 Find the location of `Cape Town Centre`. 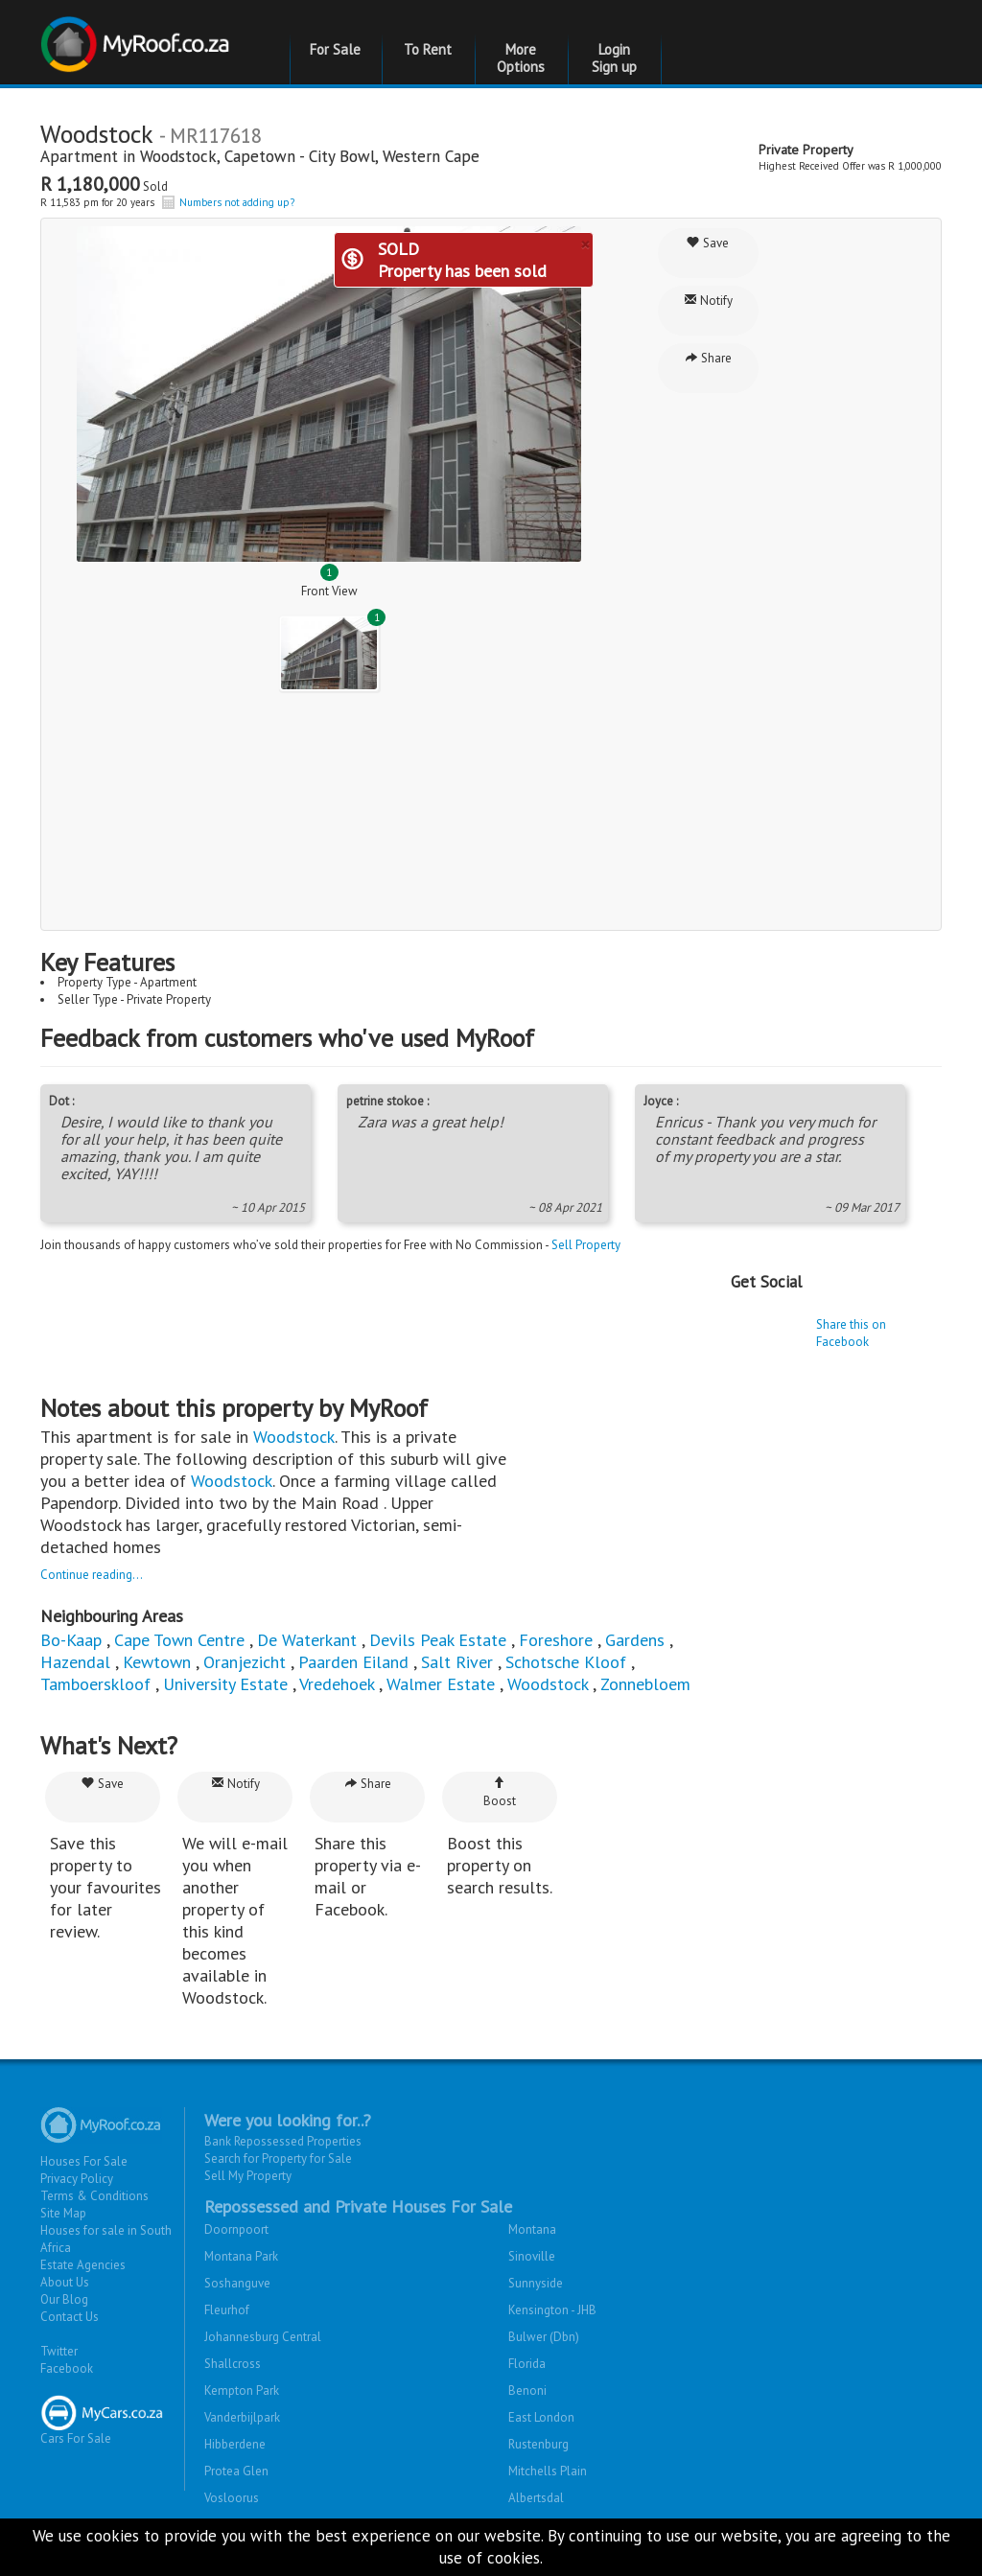

Cape Town Centre is located at coordinates (179, 1640).